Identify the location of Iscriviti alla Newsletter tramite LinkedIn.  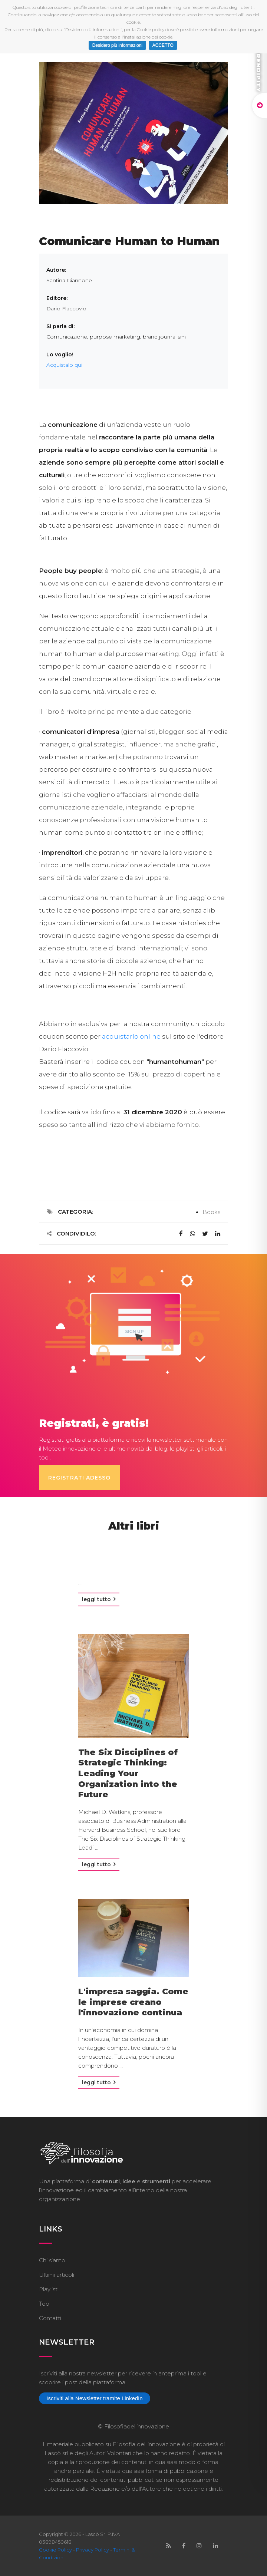
(94, 2398).